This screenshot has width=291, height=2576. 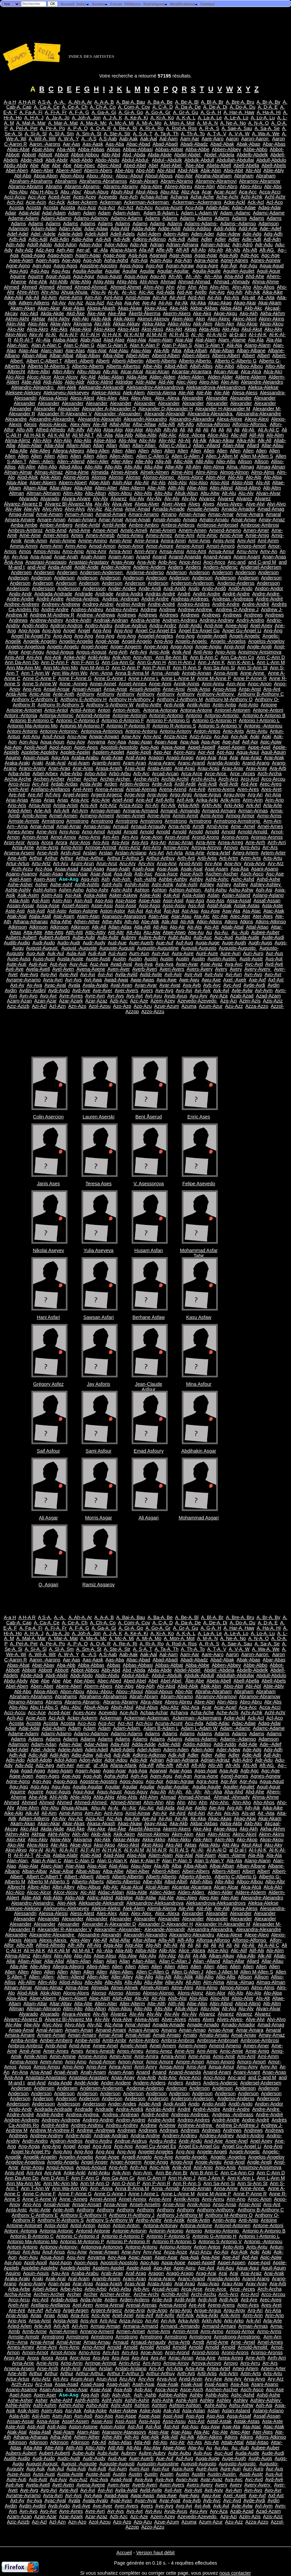 I want to click on Atta-Atte, so click(x=32, y=932).